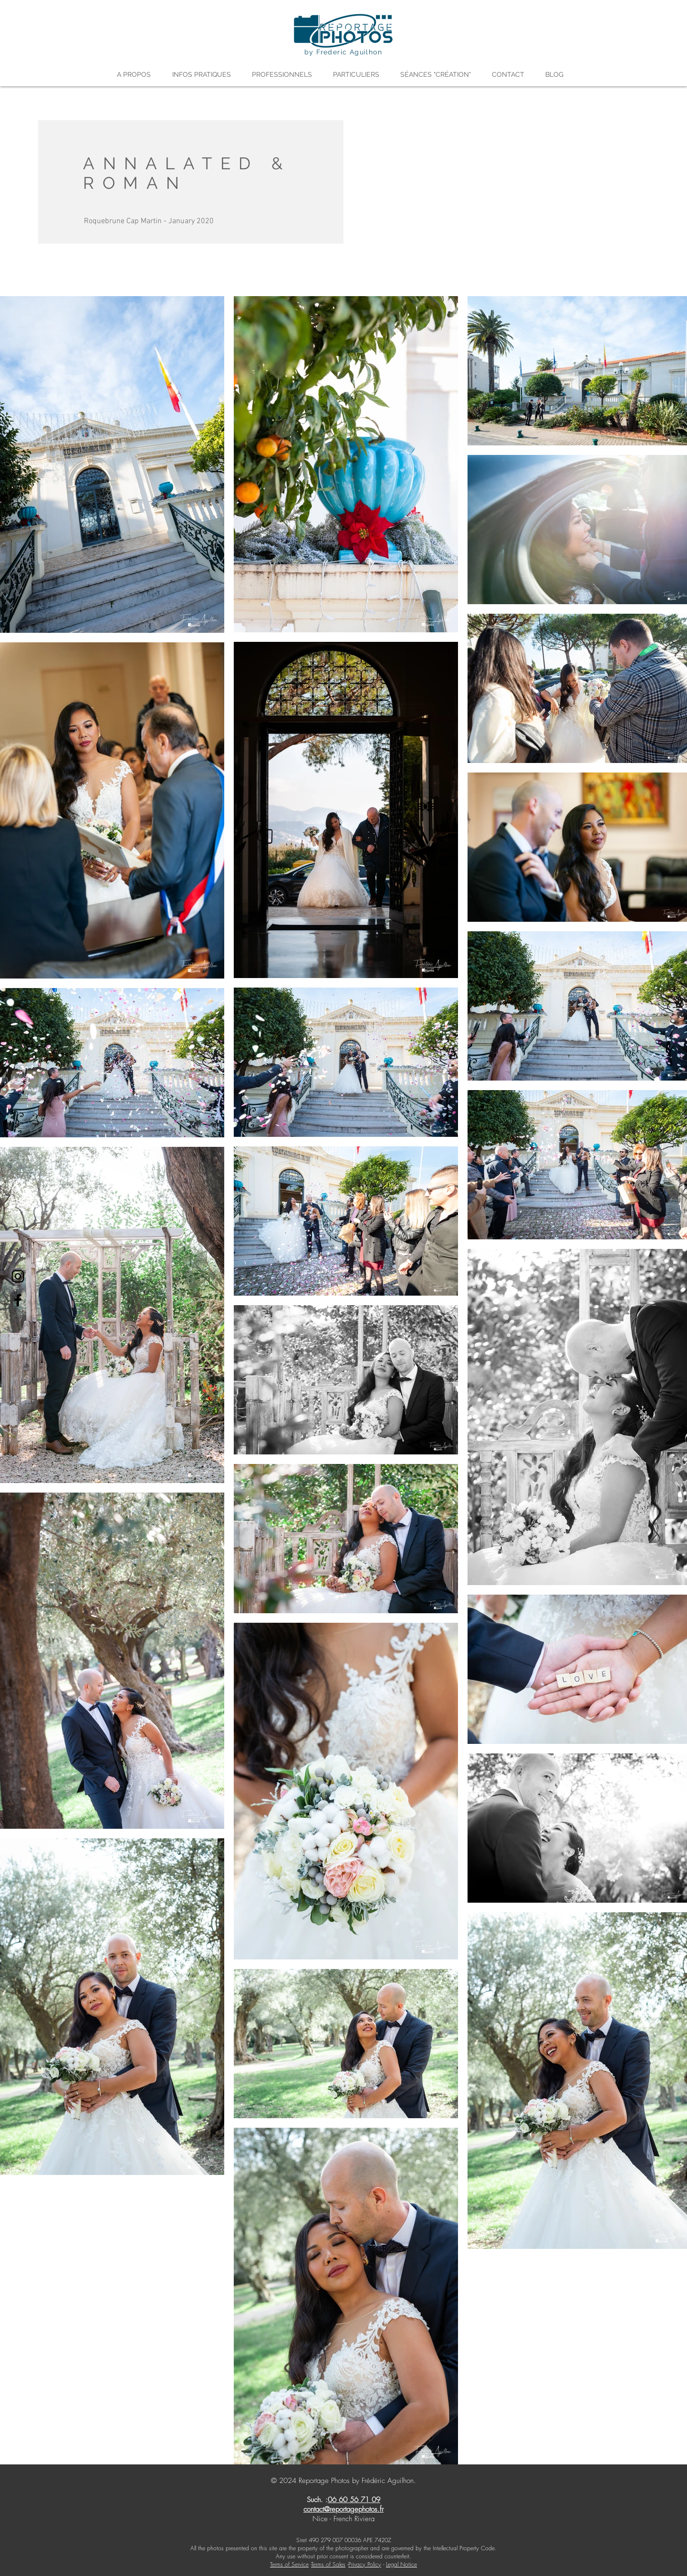  Describe the element at coordinates (137, 74) in the screenshot. I see `[button]` at that location.